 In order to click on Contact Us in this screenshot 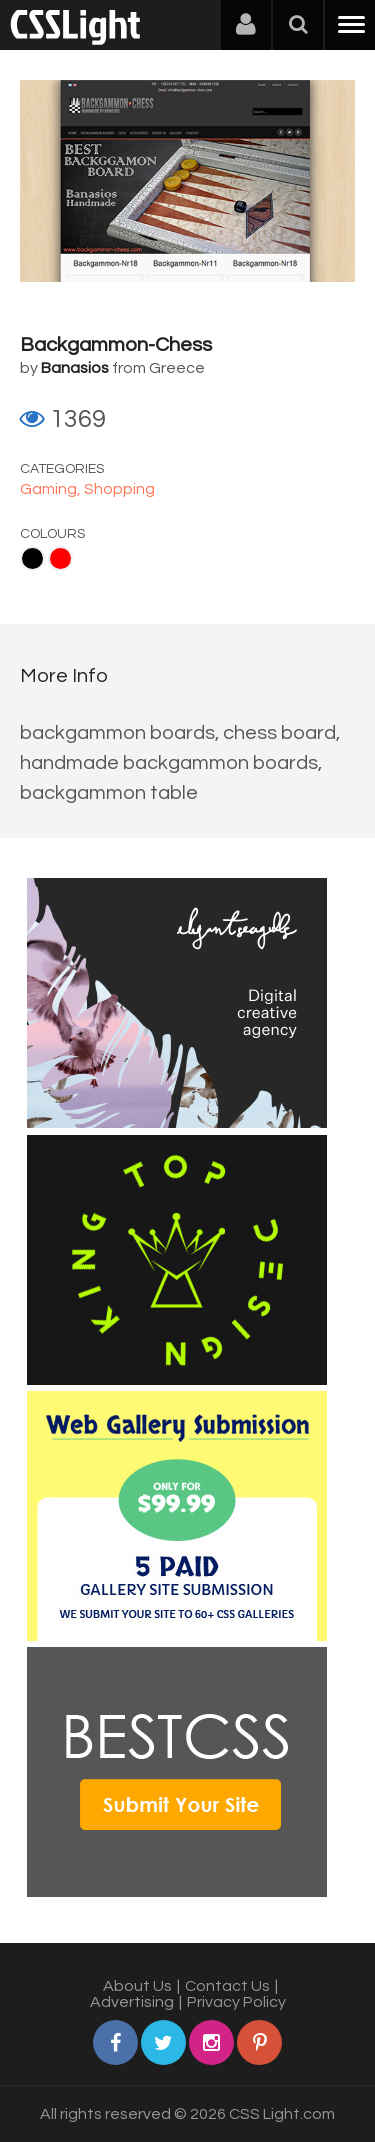, I will do `click(227, 1986)`.